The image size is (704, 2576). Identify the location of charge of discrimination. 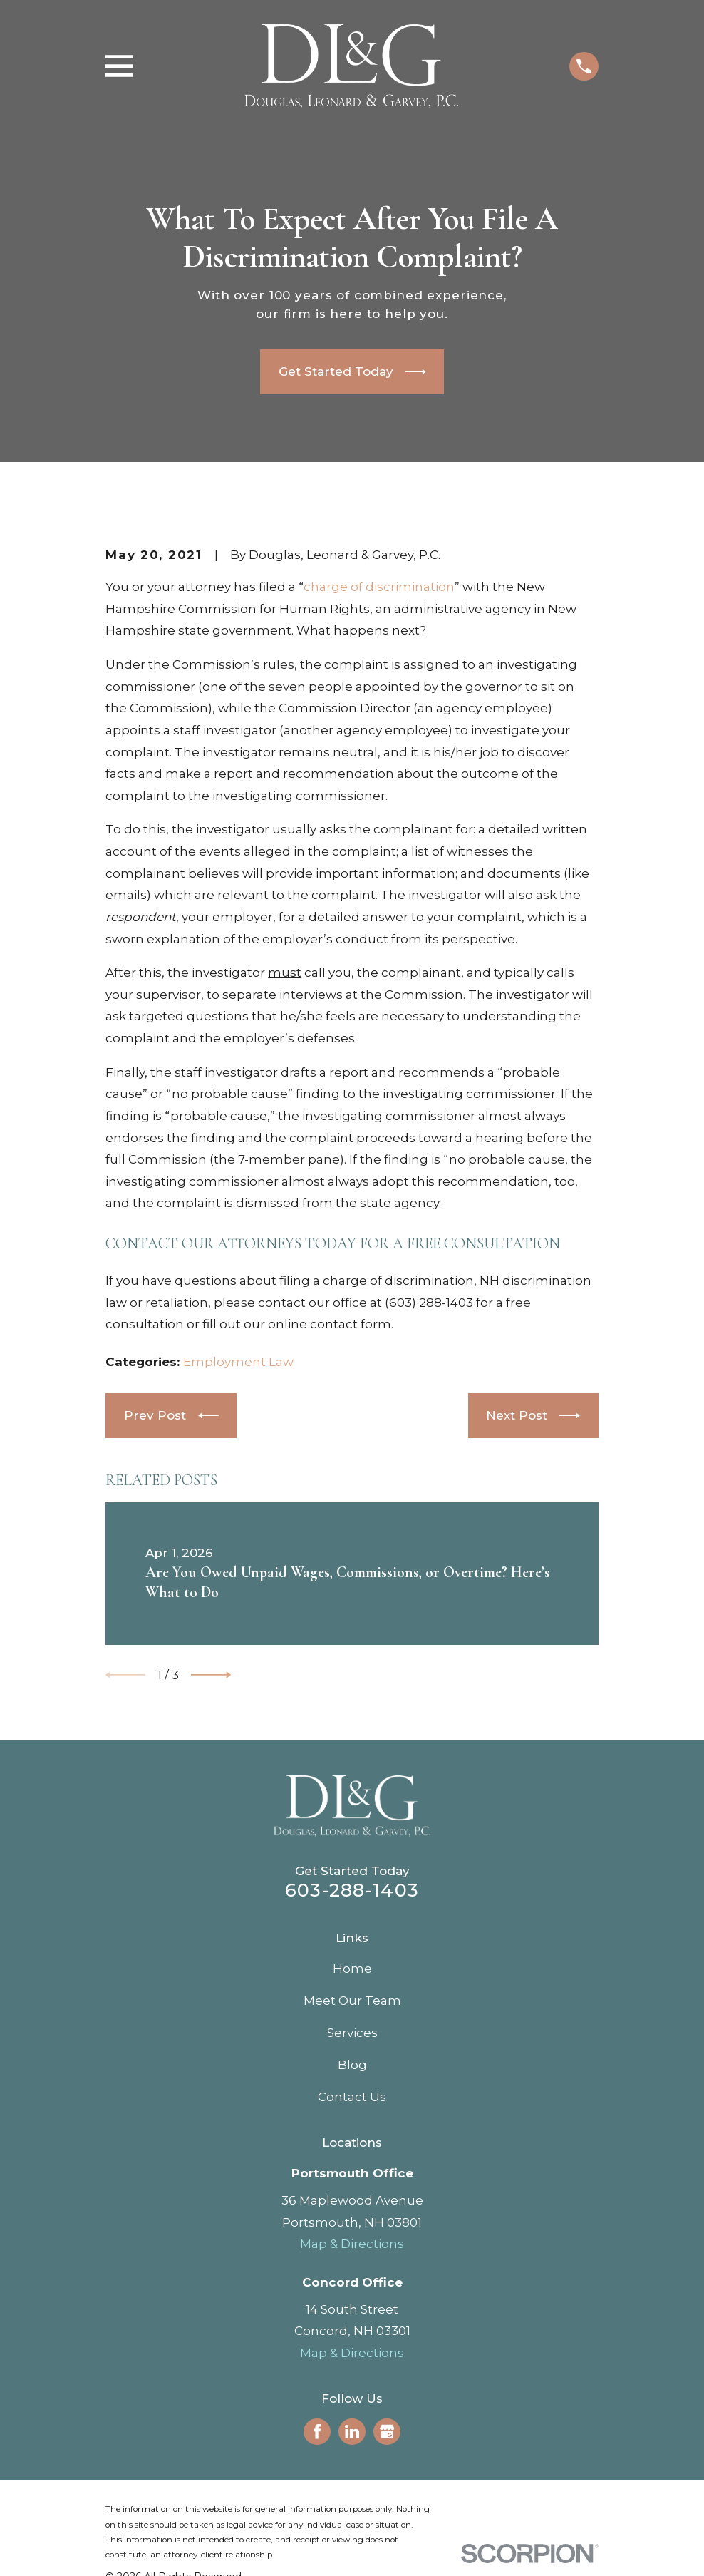
(379, 587).